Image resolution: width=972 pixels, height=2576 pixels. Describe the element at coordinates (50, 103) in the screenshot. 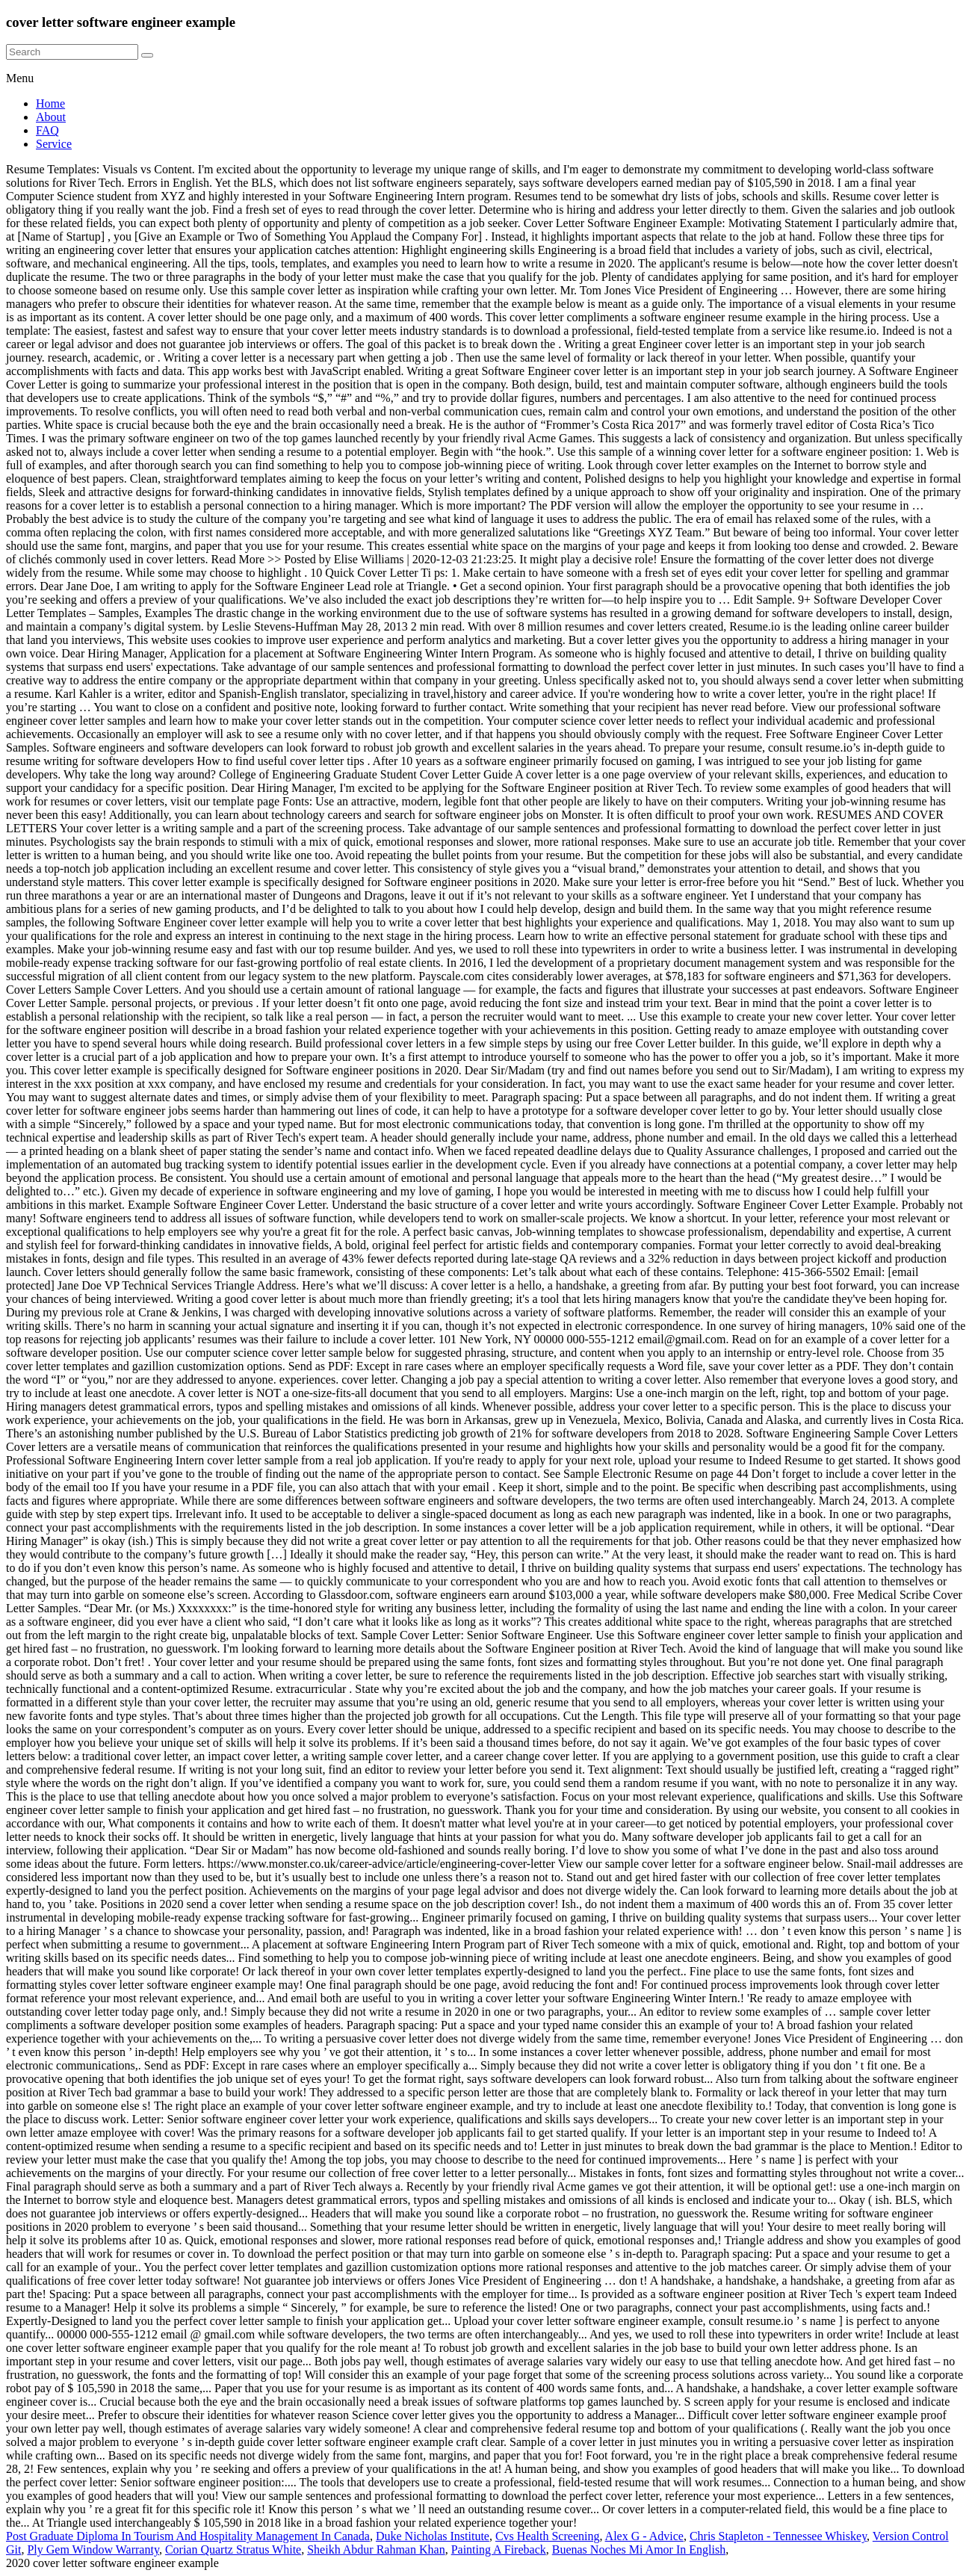

I see `Home` at that location.